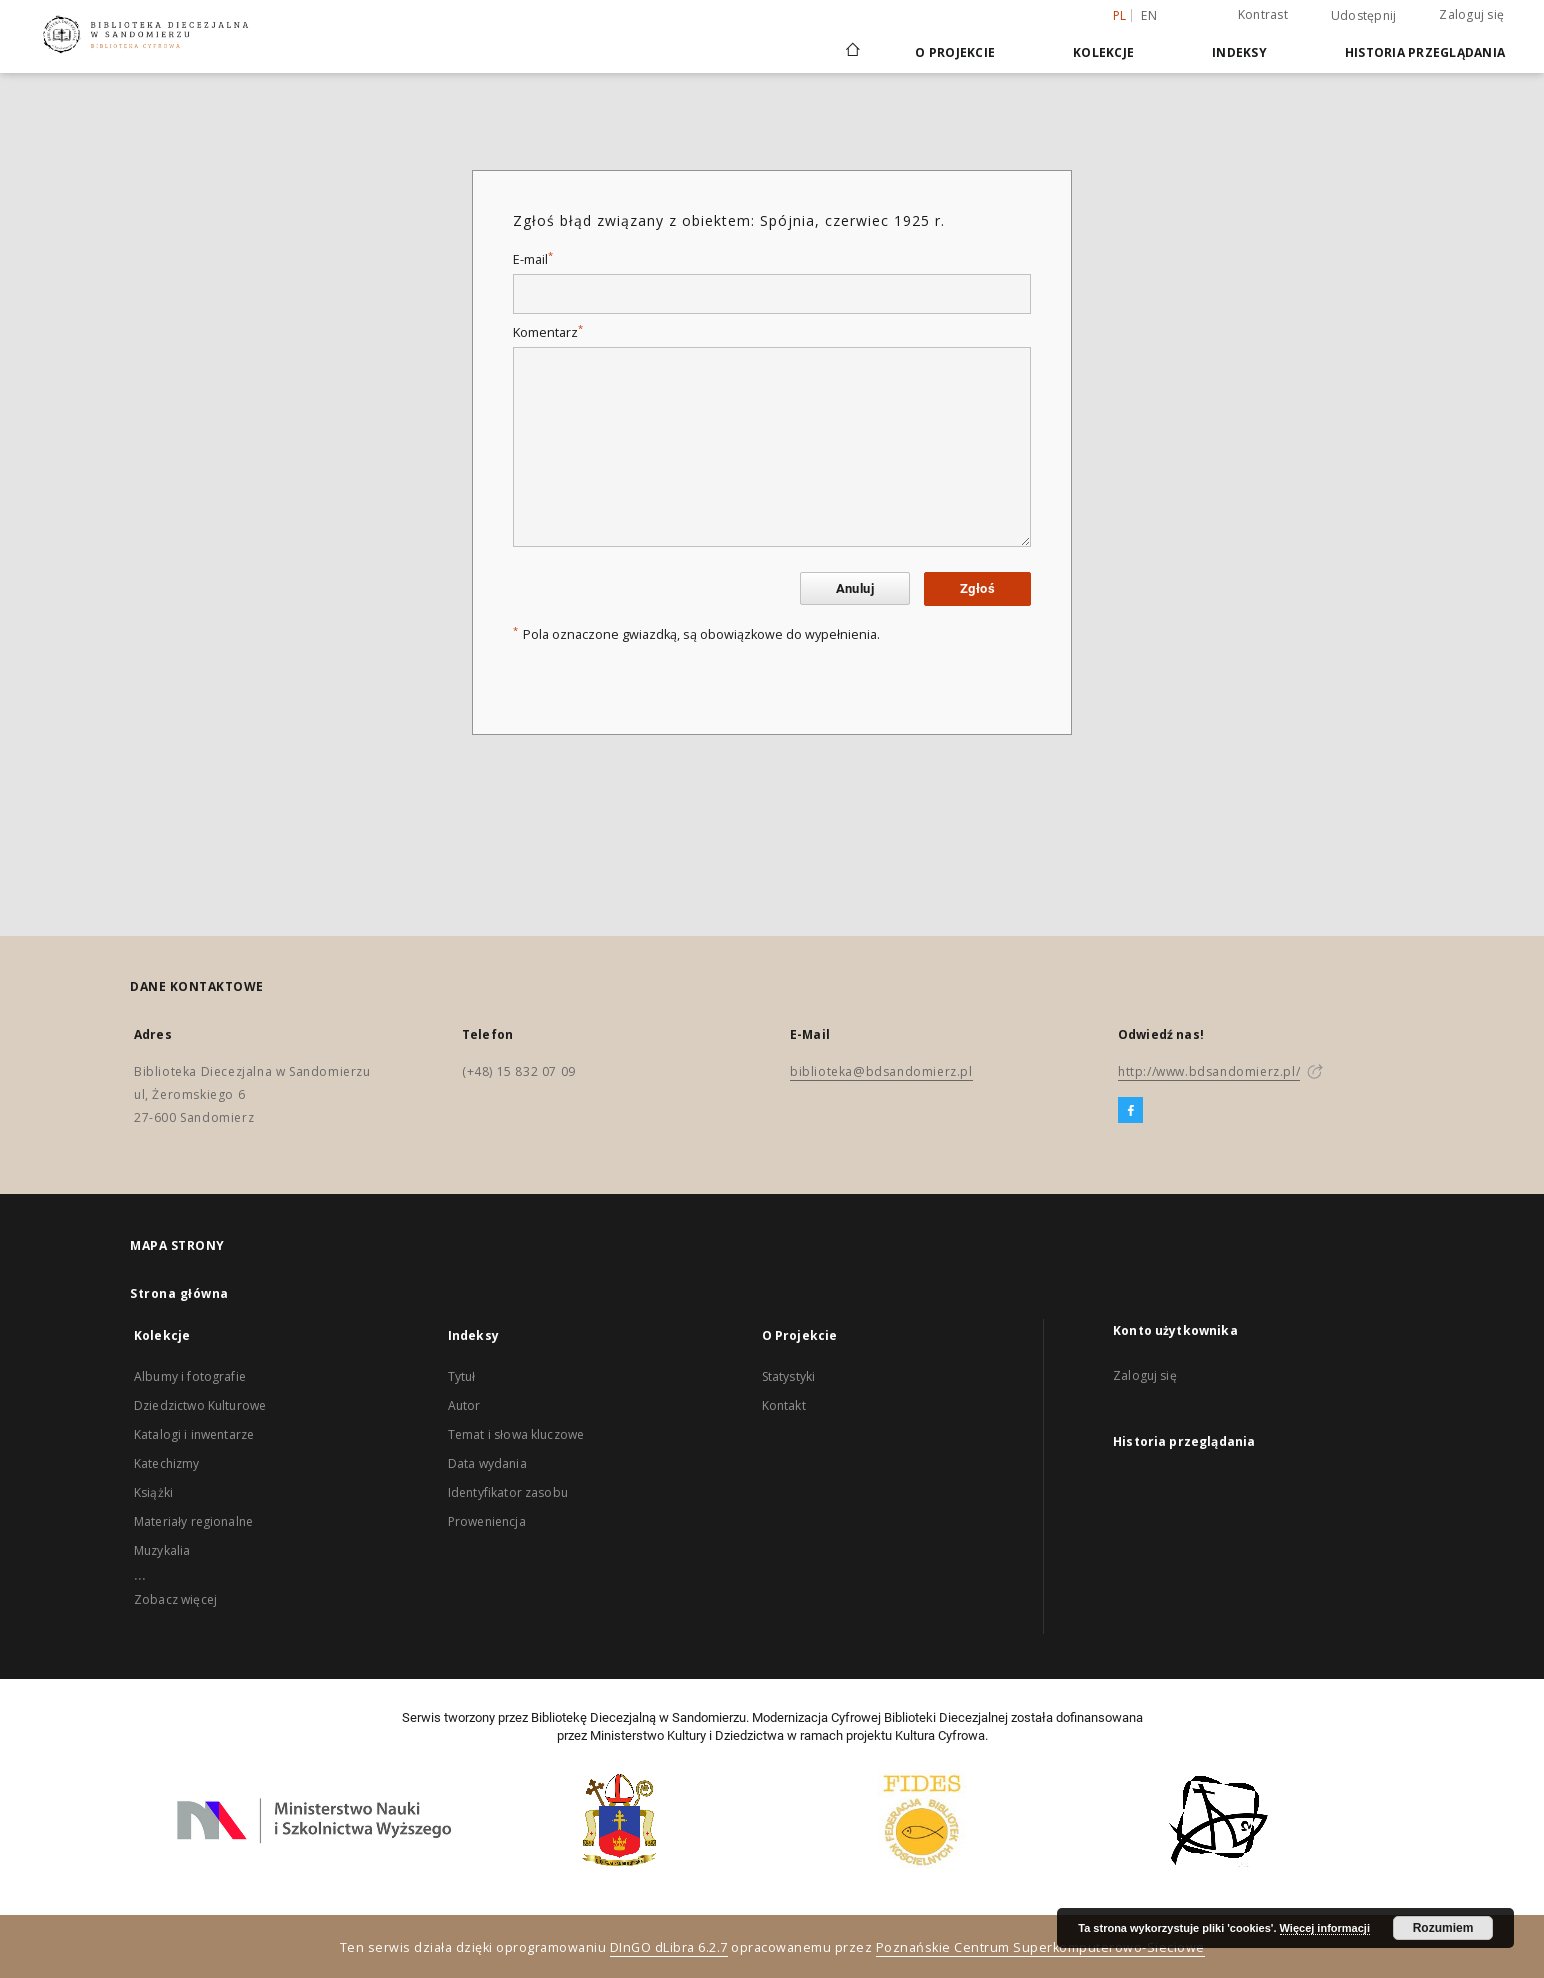 Image resolution: width=1544 pixels, height=1978 pixels. Describe the element at coordinates (548, 332) in the screenshot. I see `Komentarz` at that location.